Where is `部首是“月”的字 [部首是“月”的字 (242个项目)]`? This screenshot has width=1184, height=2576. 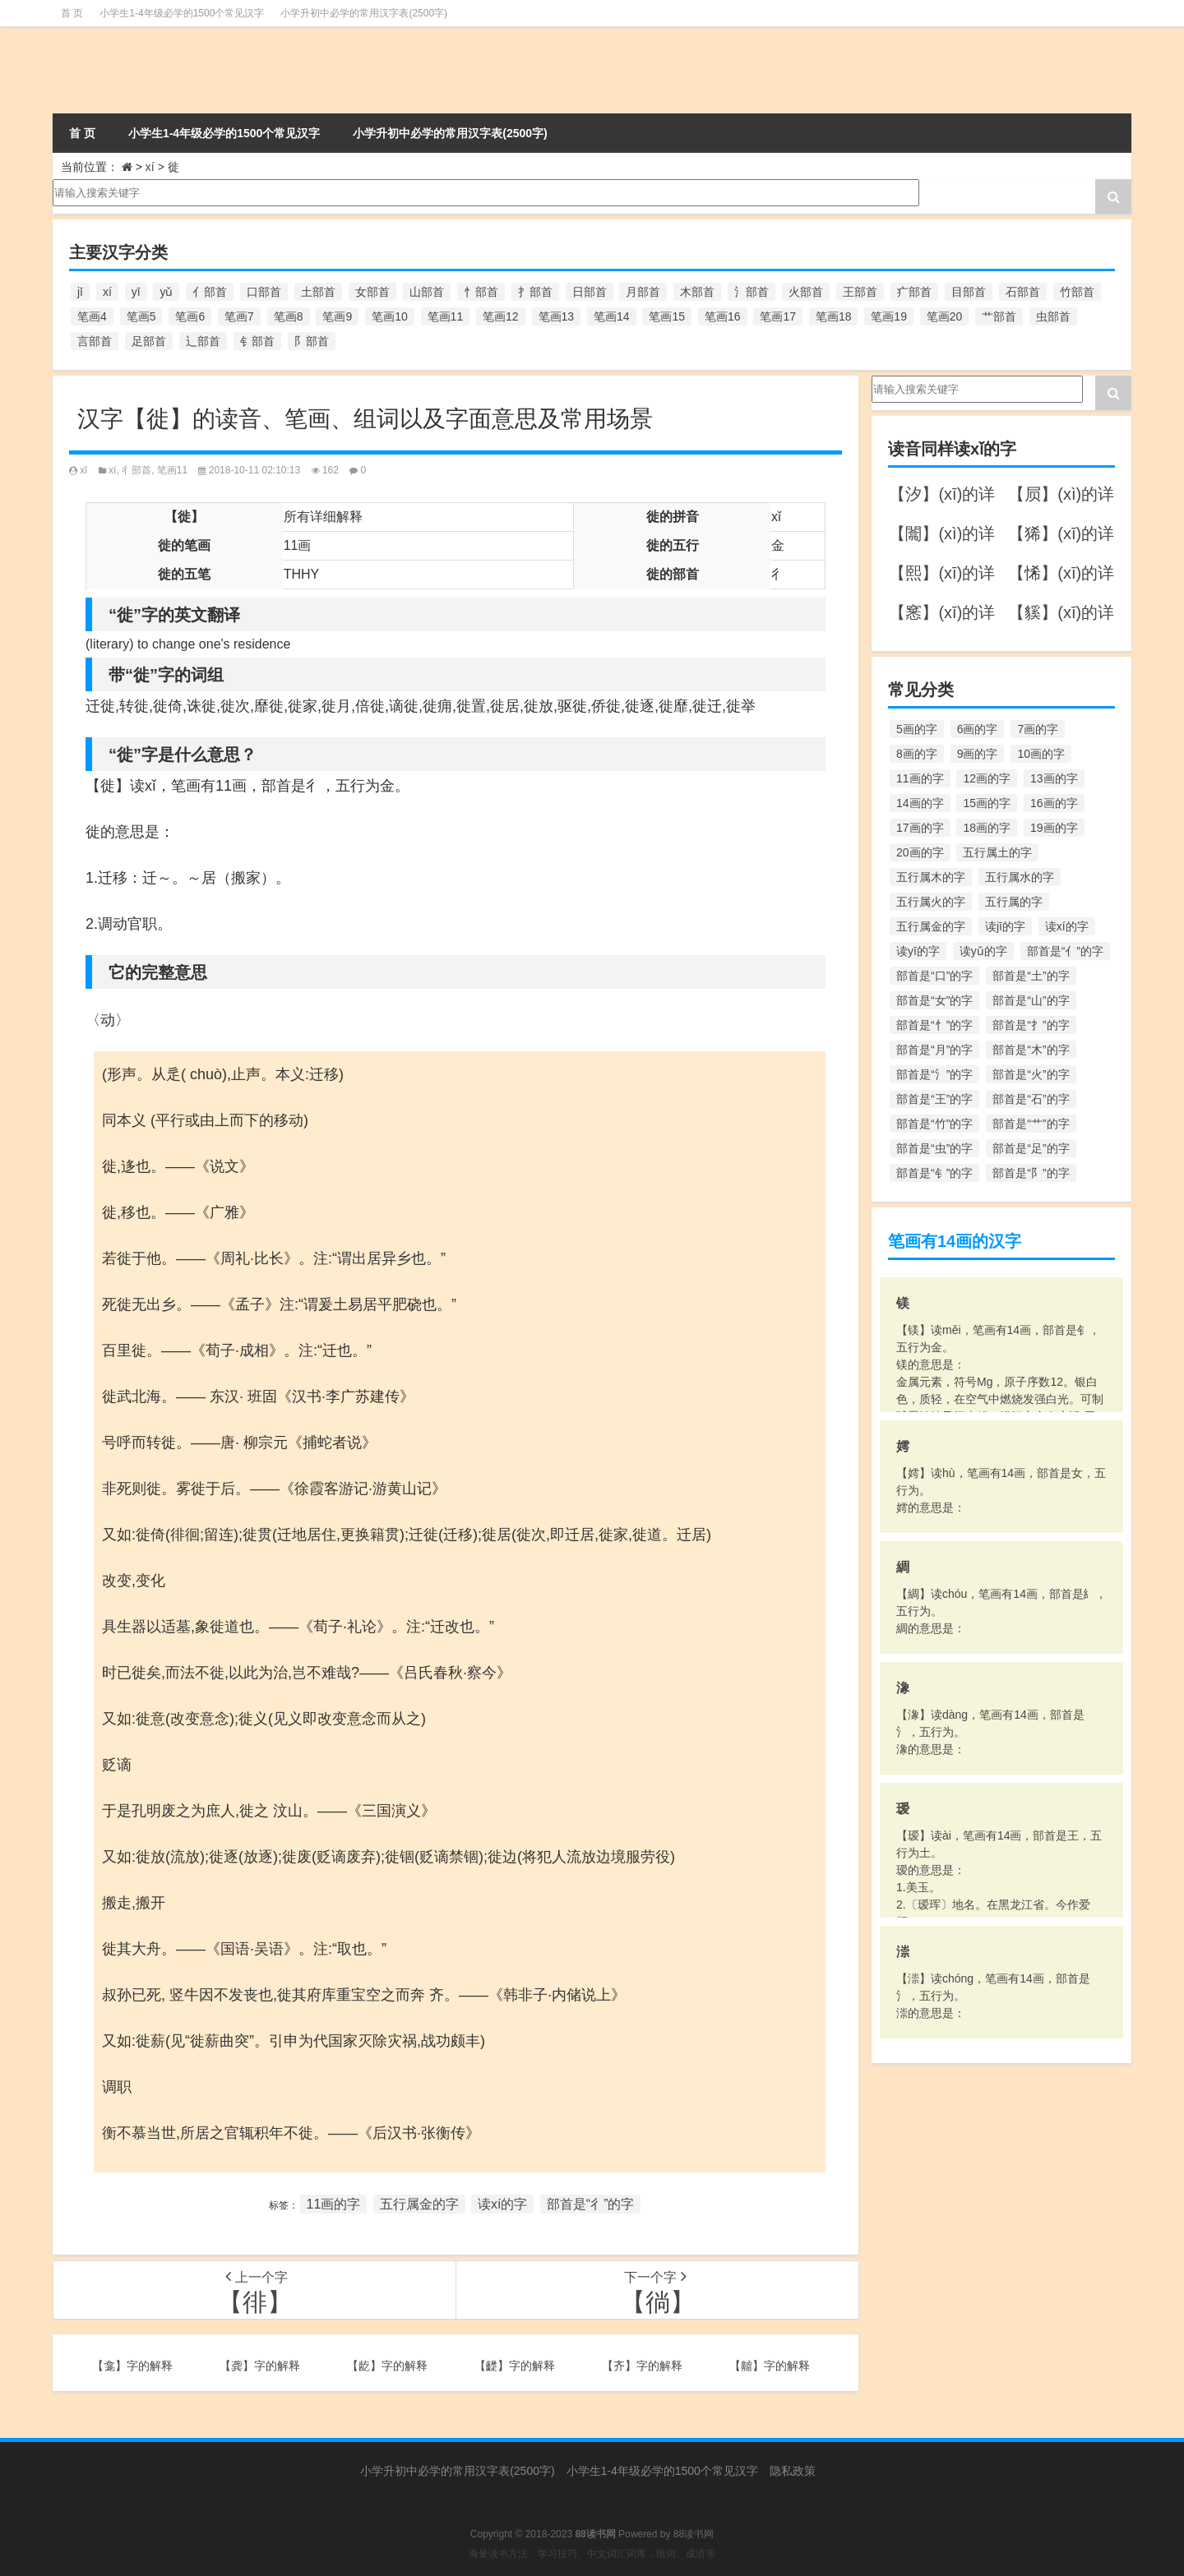
部首是“月”的字 [部首是“月”的字 (242个项目)] is located at coordinates (934, 1049).